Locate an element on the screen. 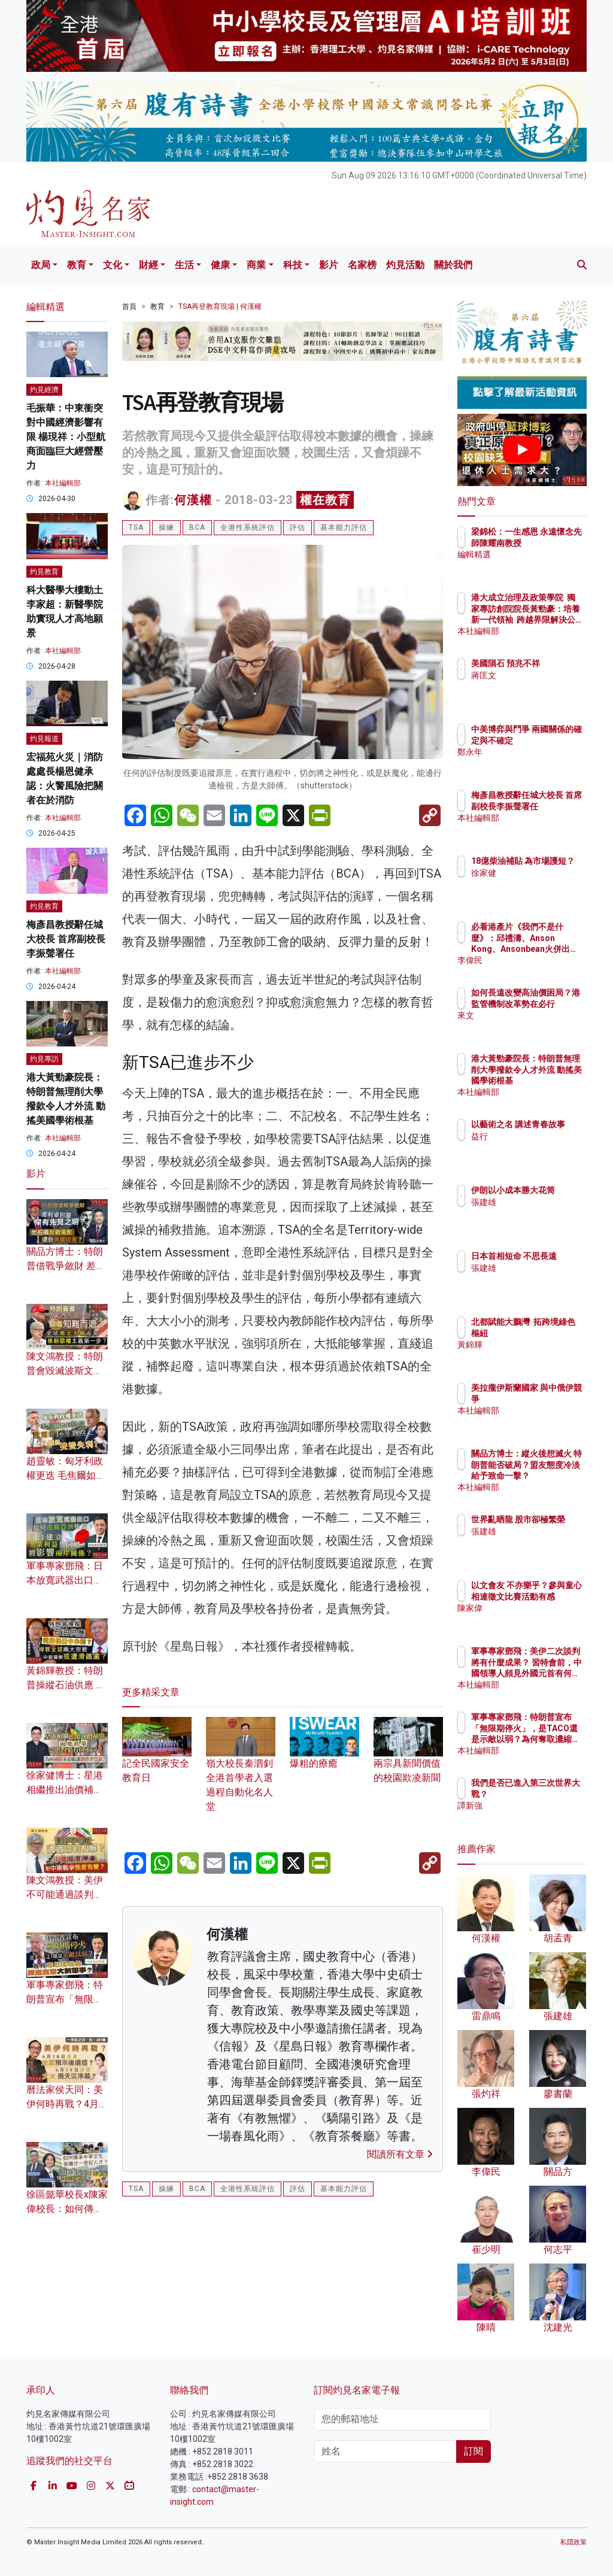 Image resolution: width=613 pixels, height=2576 pixels. 譚新強 is located at coordinates (535, 1816).